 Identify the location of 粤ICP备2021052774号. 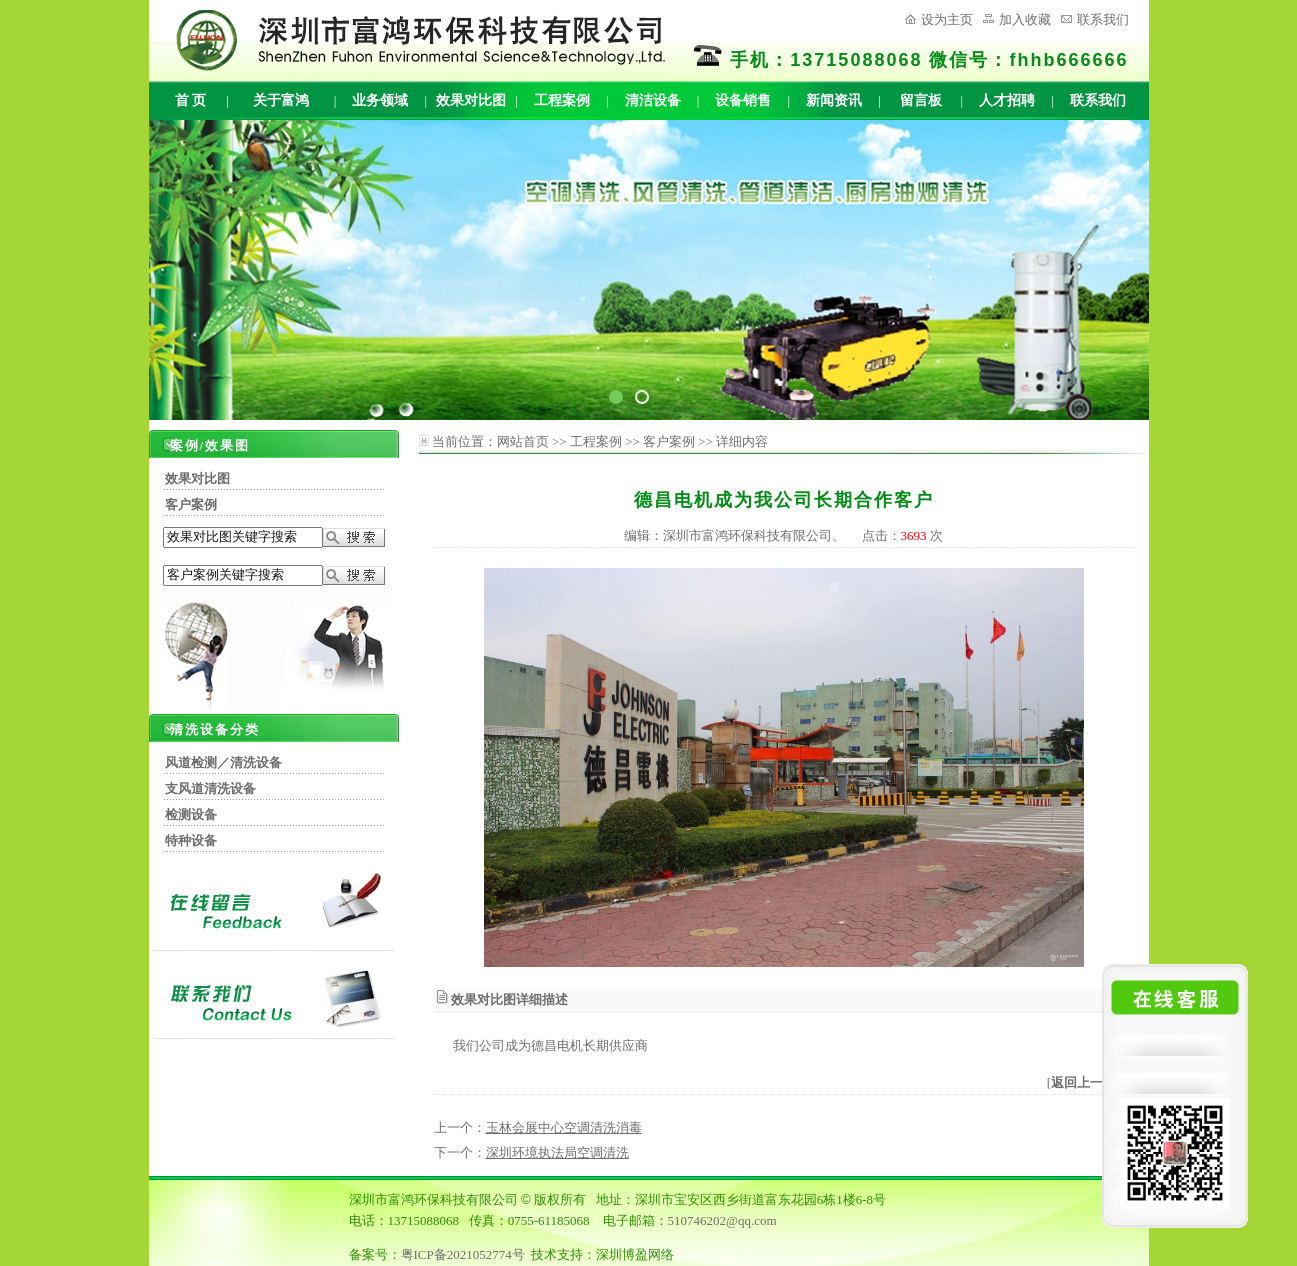
(463, 1254).